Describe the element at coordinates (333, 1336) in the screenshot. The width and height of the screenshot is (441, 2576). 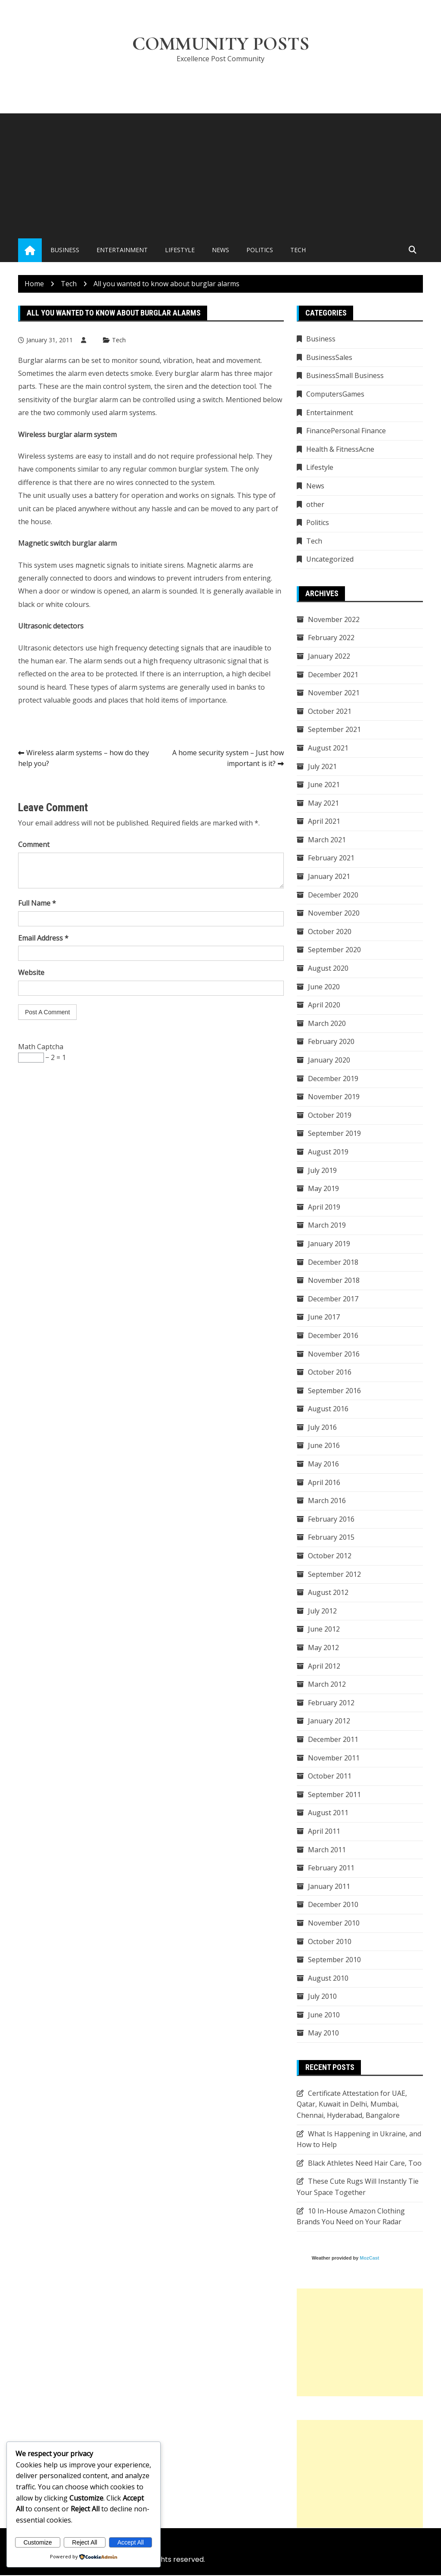
I see `December 2016` at that location.